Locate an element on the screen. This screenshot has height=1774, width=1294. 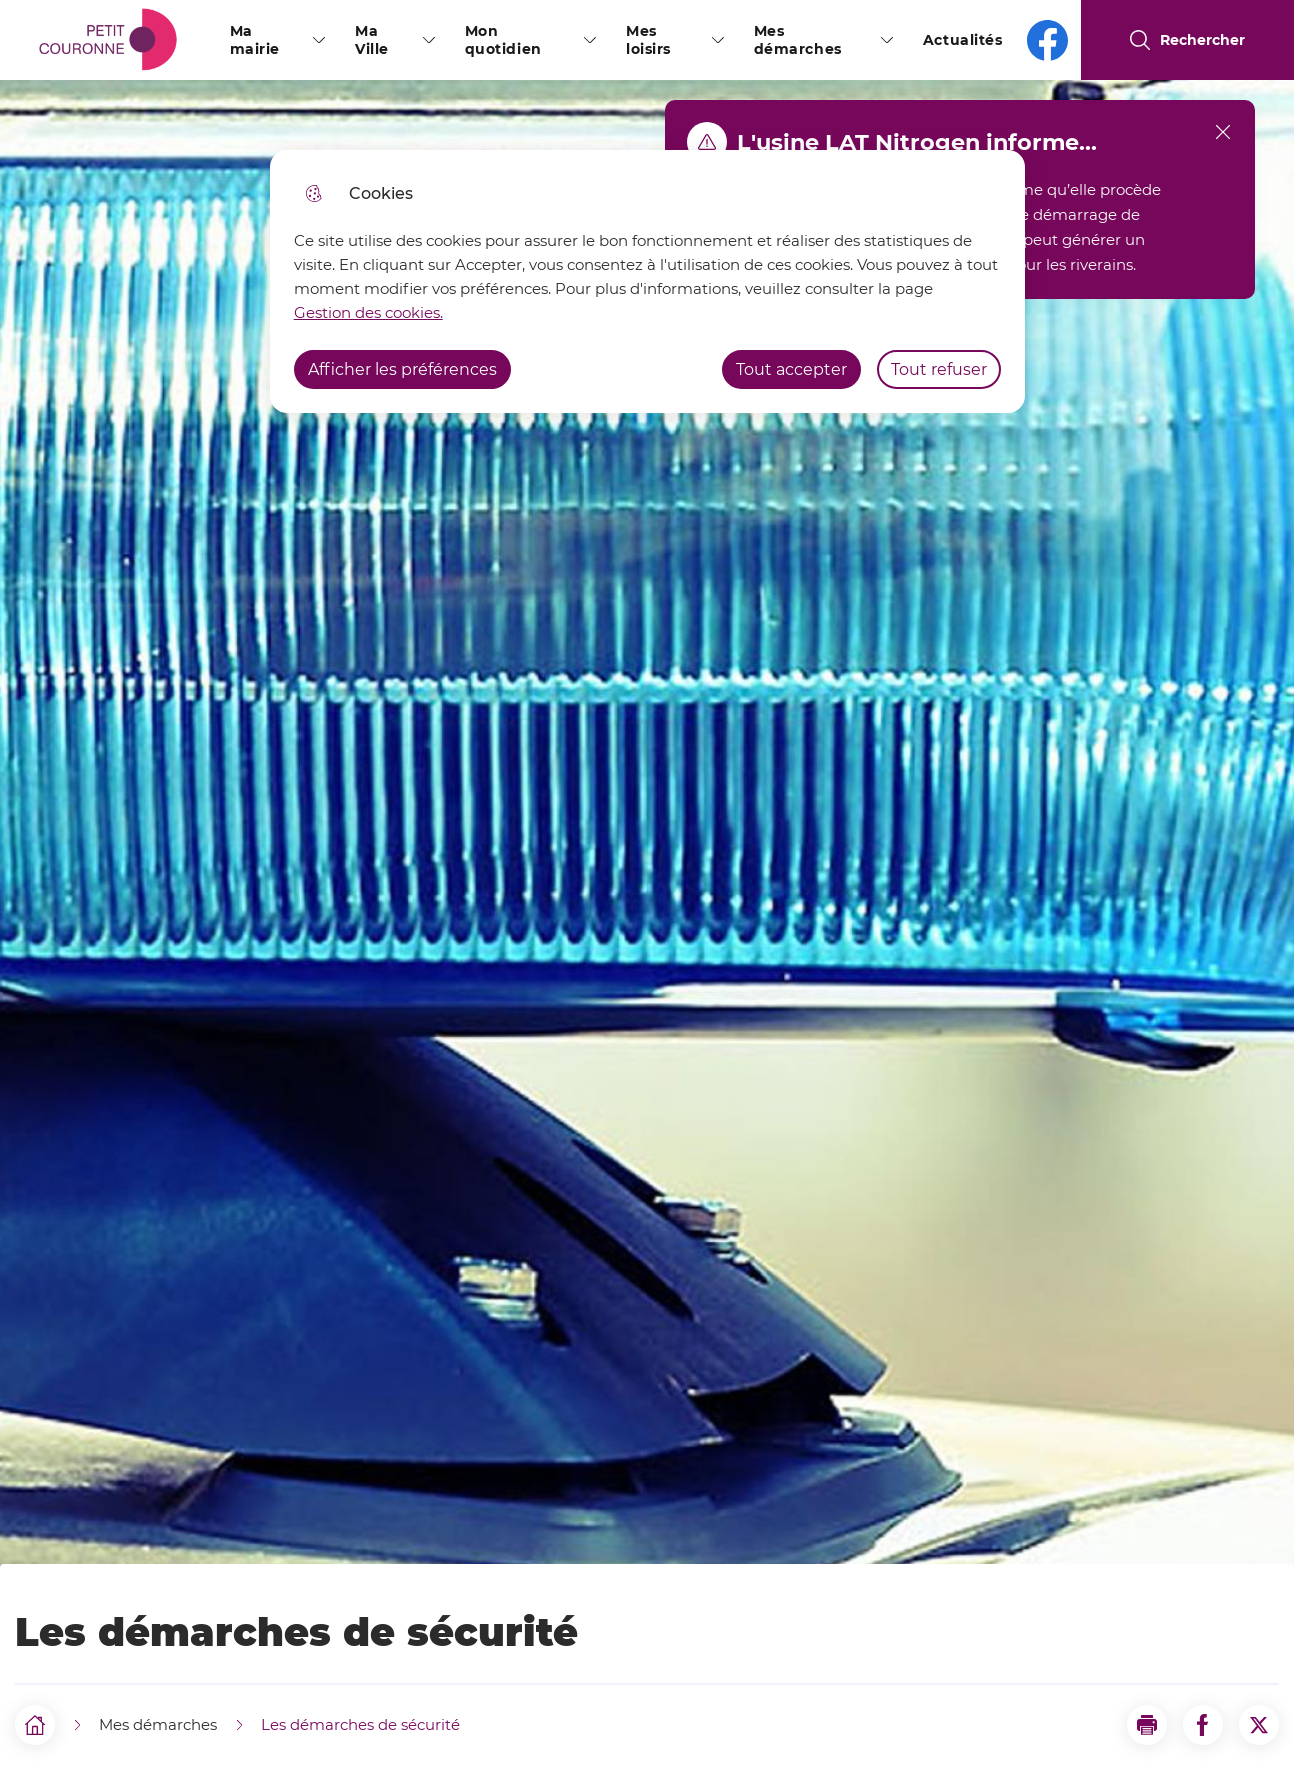
[dialog] is located at coordinates (647, 281).